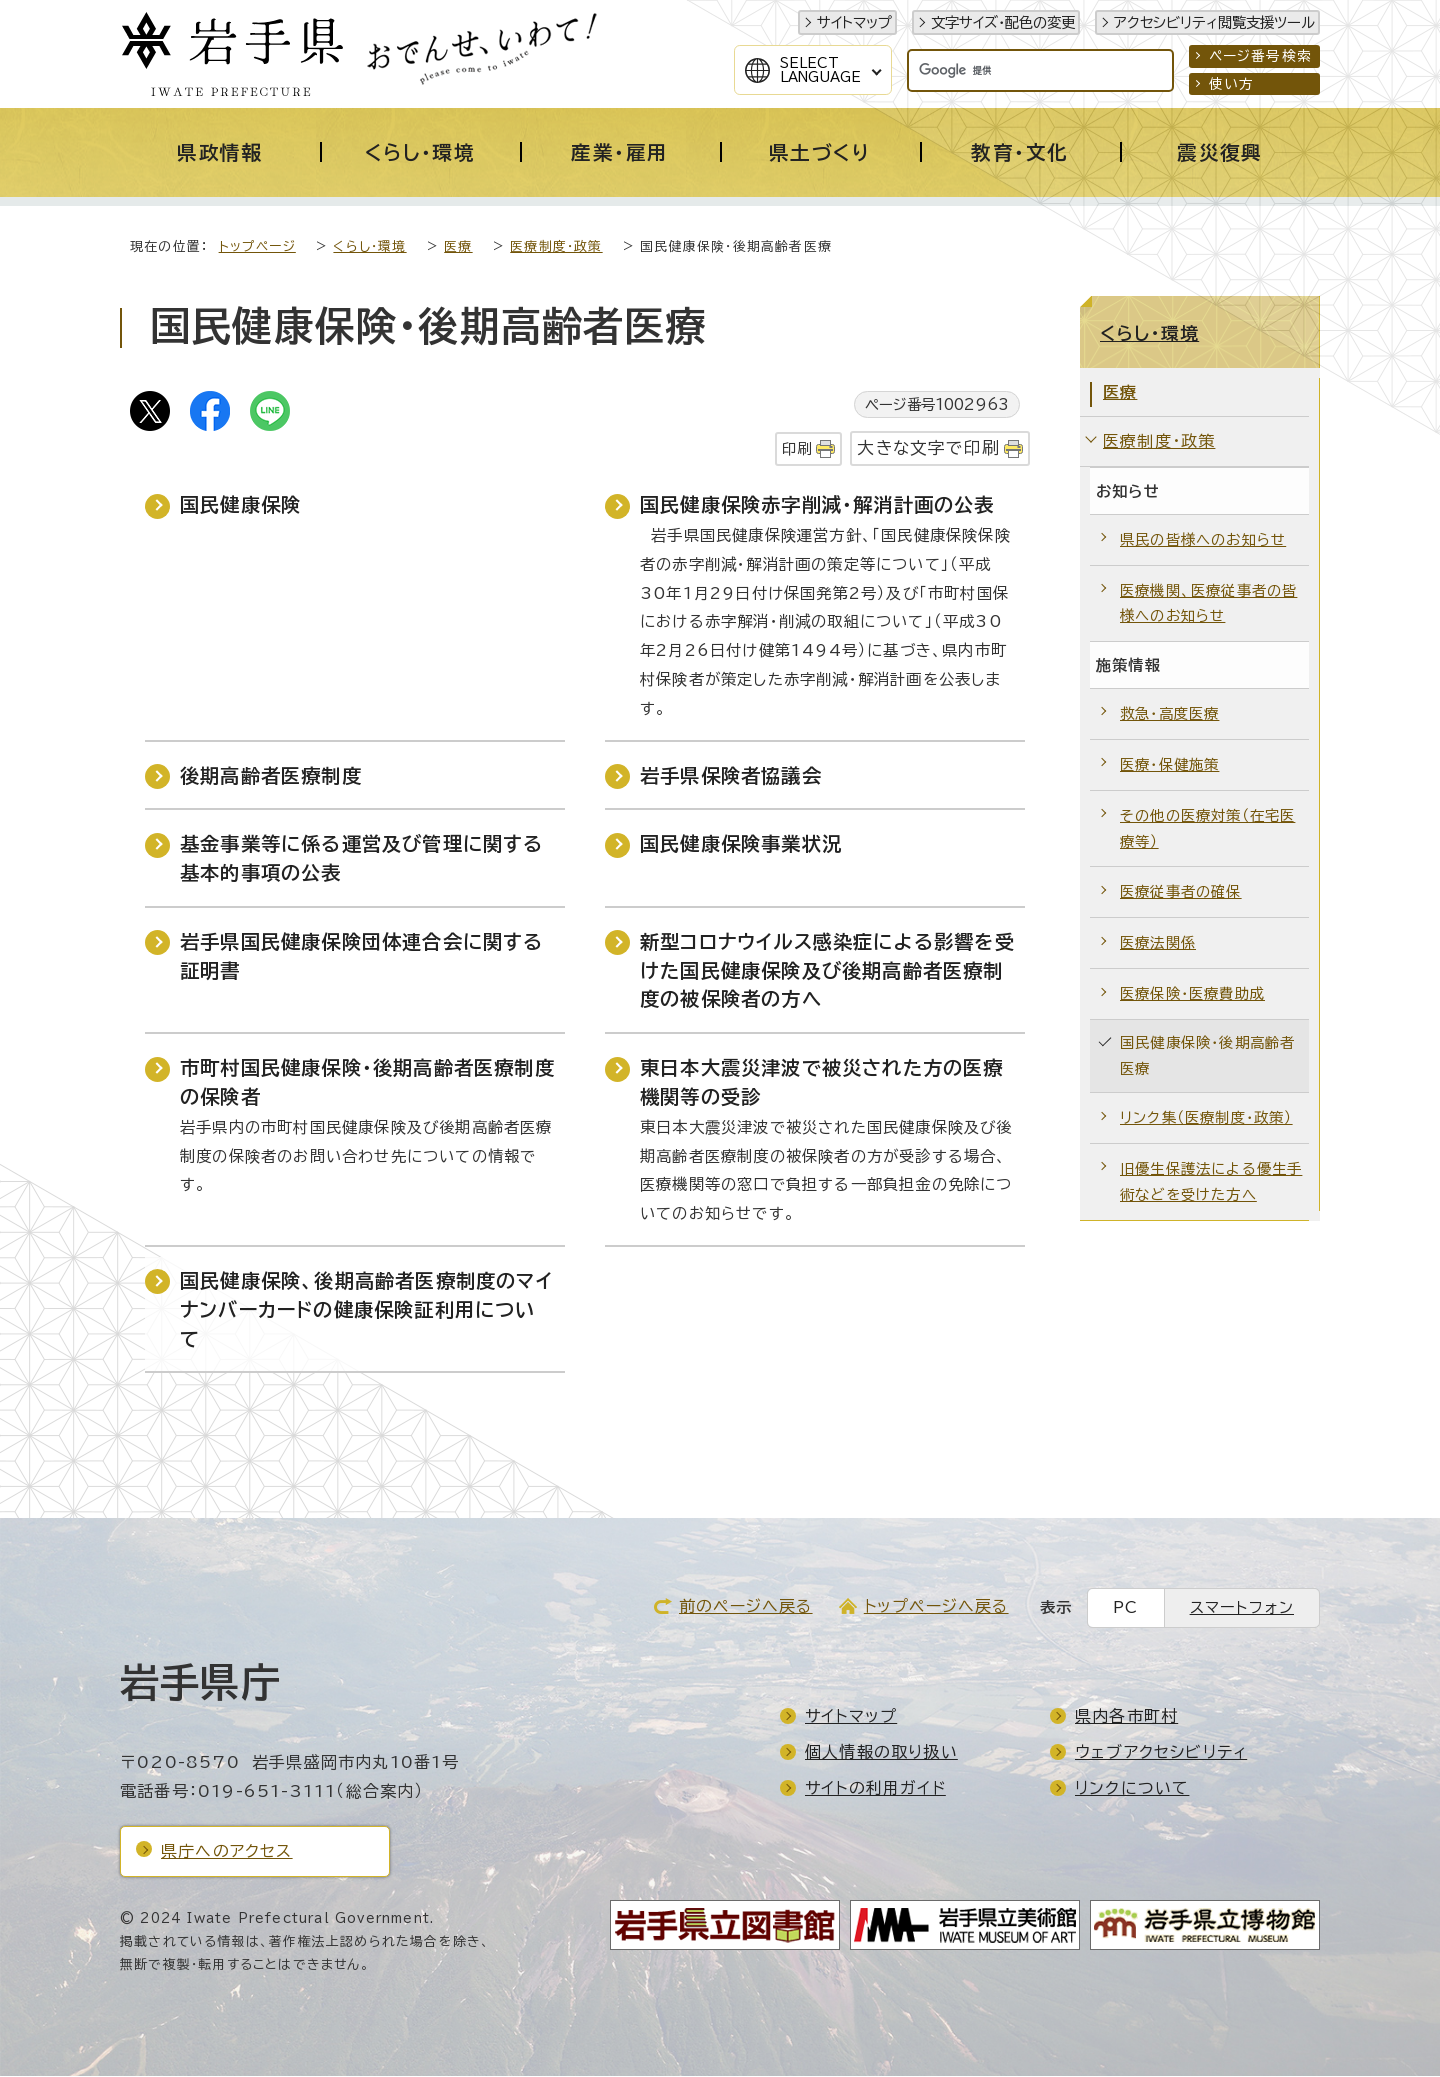 This screenshot has height=2077, width=1440. Describe the element at coordinates (1208, 604) in the screenshot. I see `医療機関、医療従事者の皆様へのお知らせ` at that location.